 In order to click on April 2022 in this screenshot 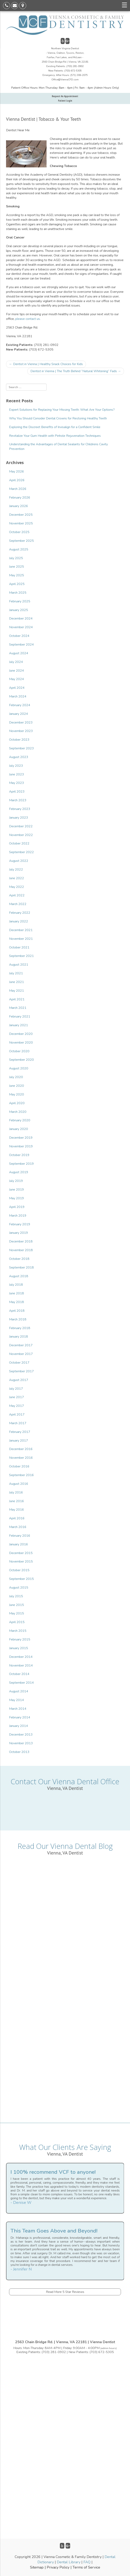, I will do `click(17, 895)`.